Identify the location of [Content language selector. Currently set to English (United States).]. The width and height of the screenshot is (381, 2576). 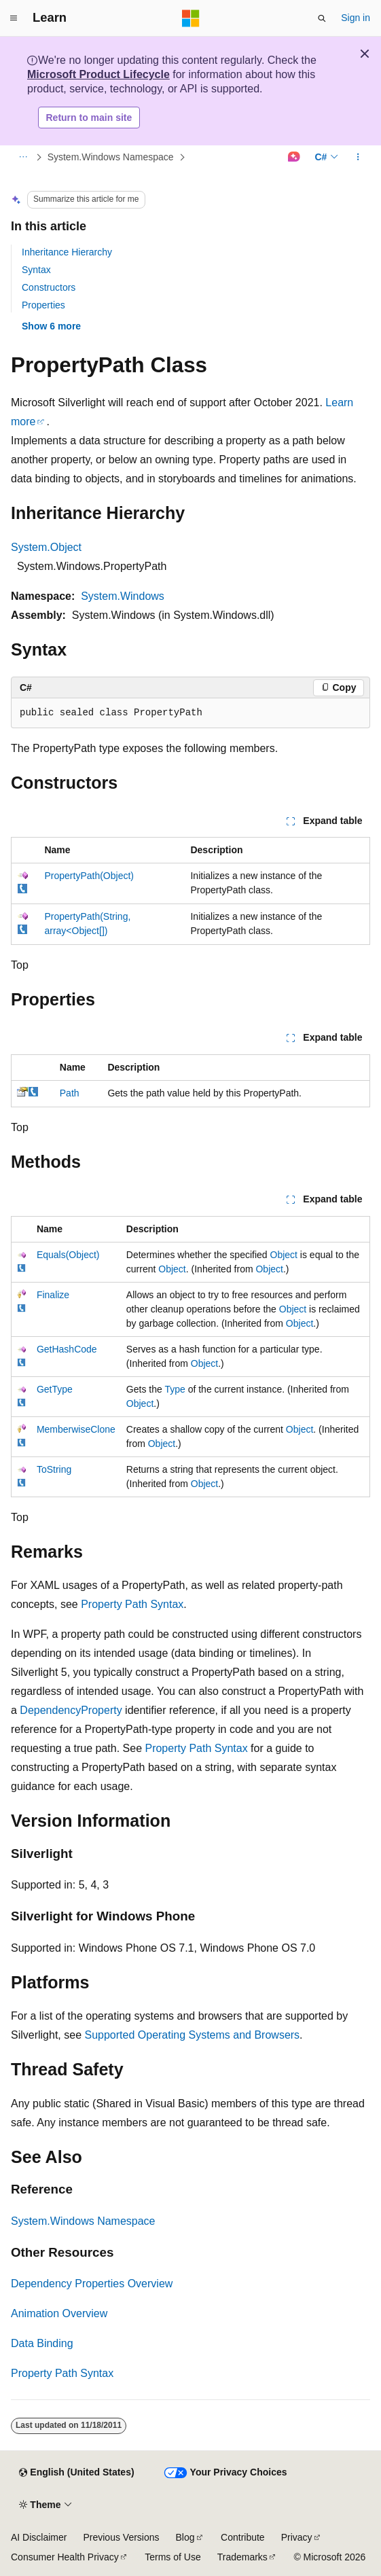
(76, 2473).